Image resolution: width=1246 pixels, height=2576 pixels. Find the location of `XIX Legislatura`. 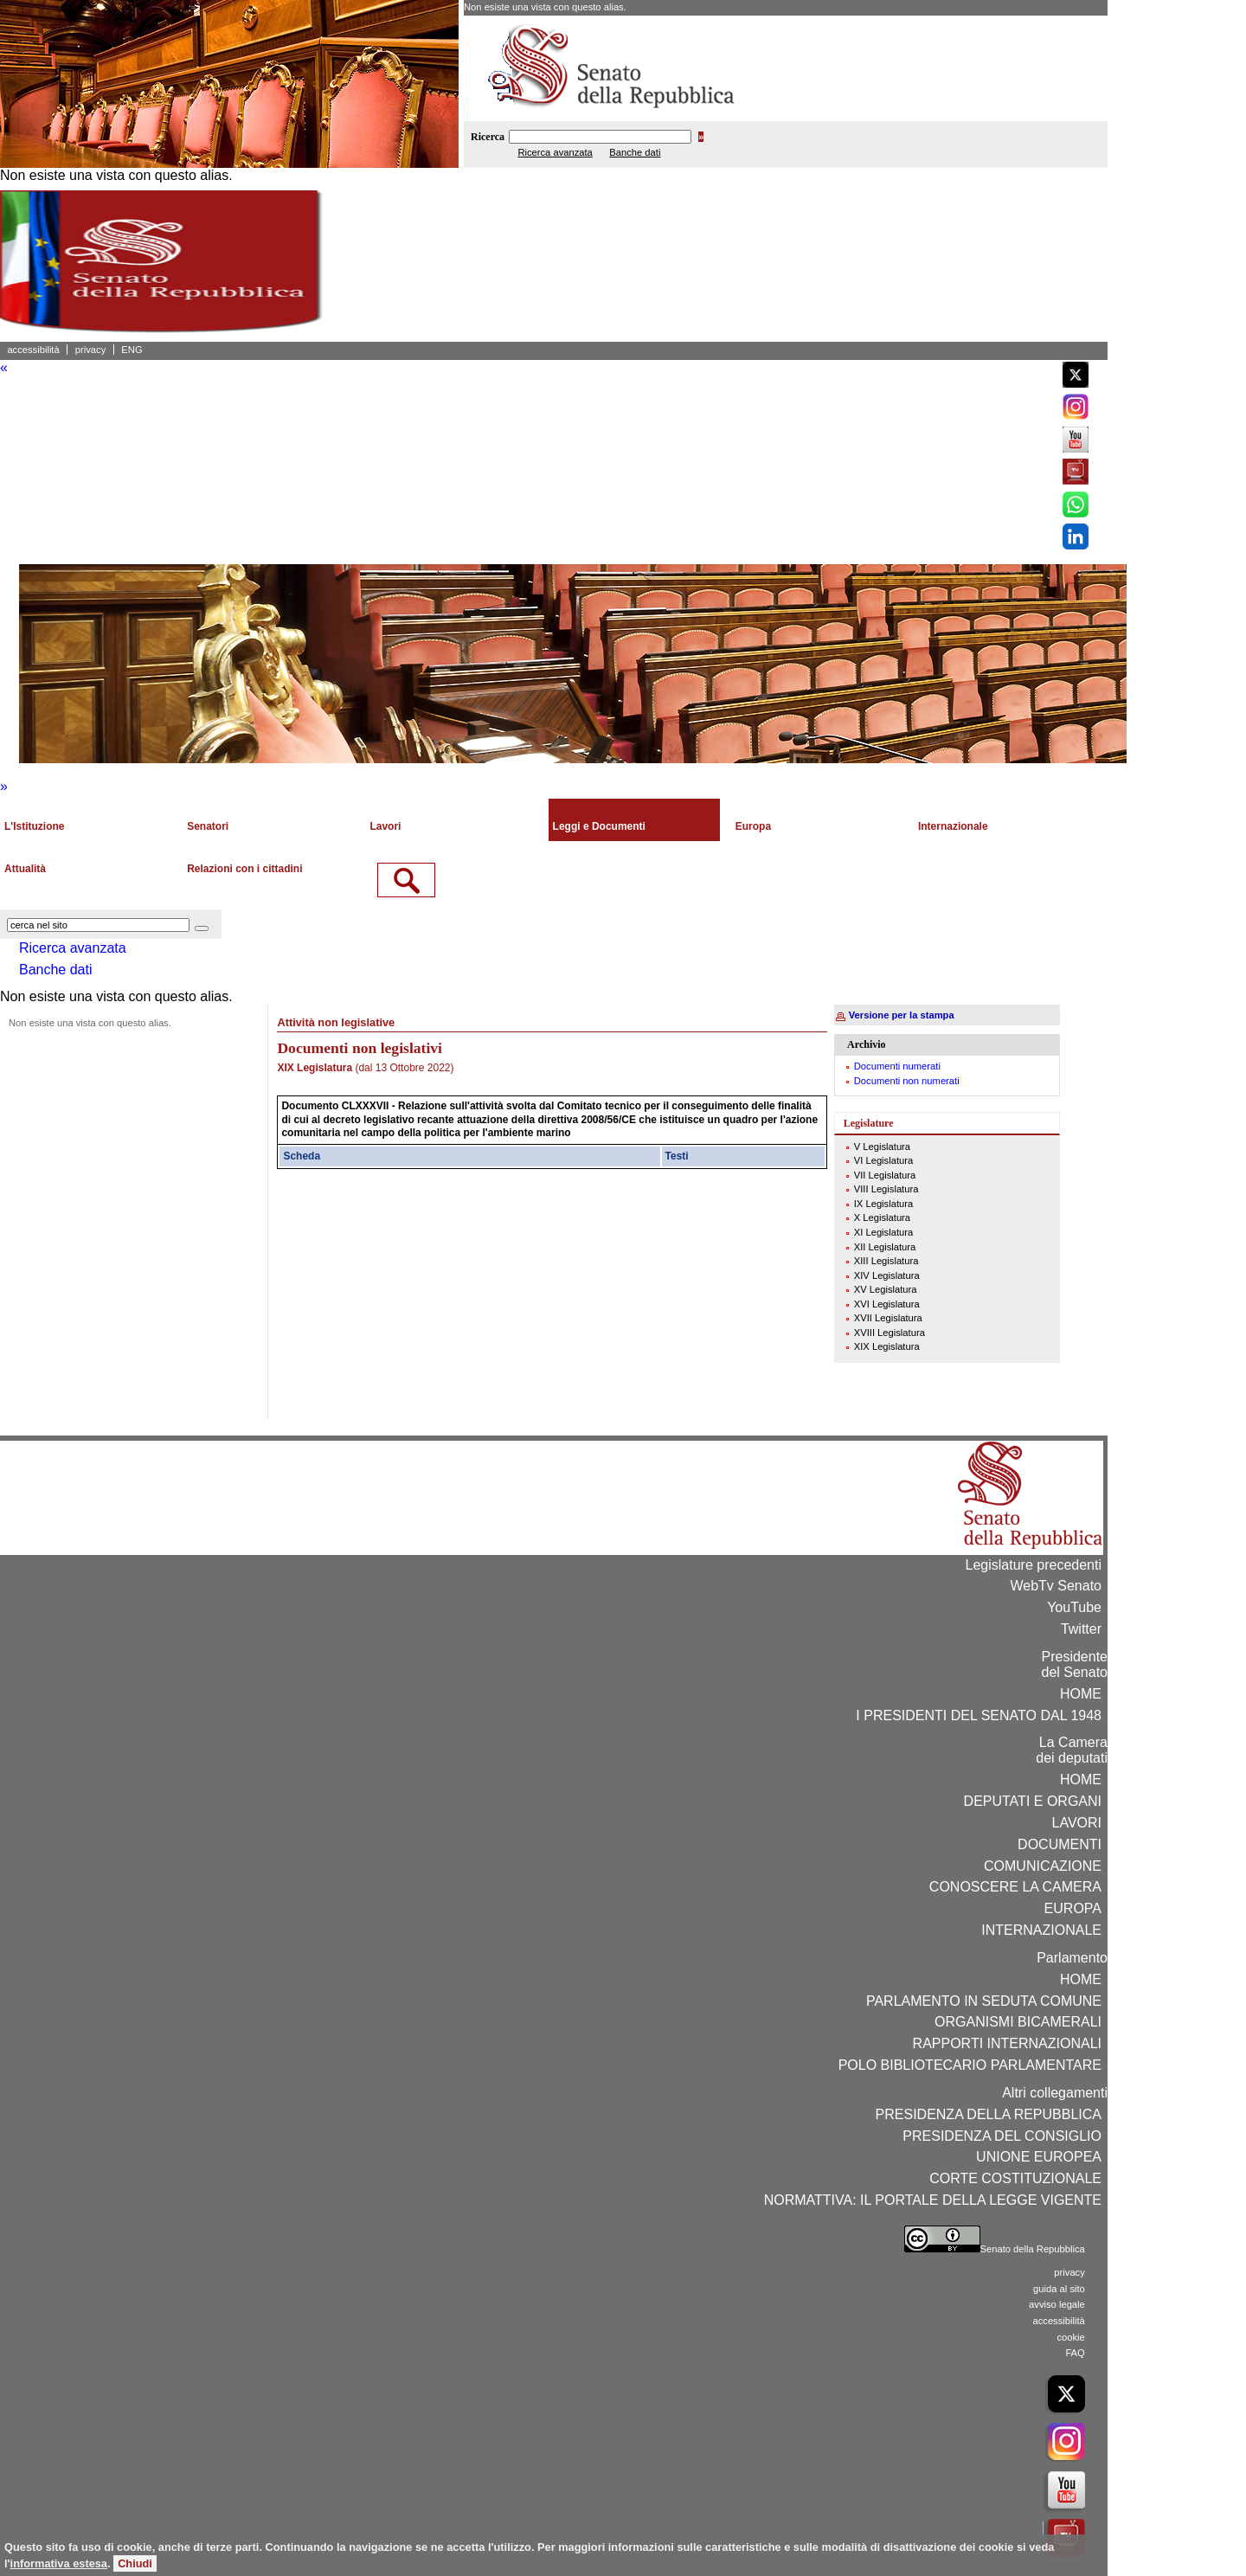

XIX Legislatura is located at coordinates (887, 1346).